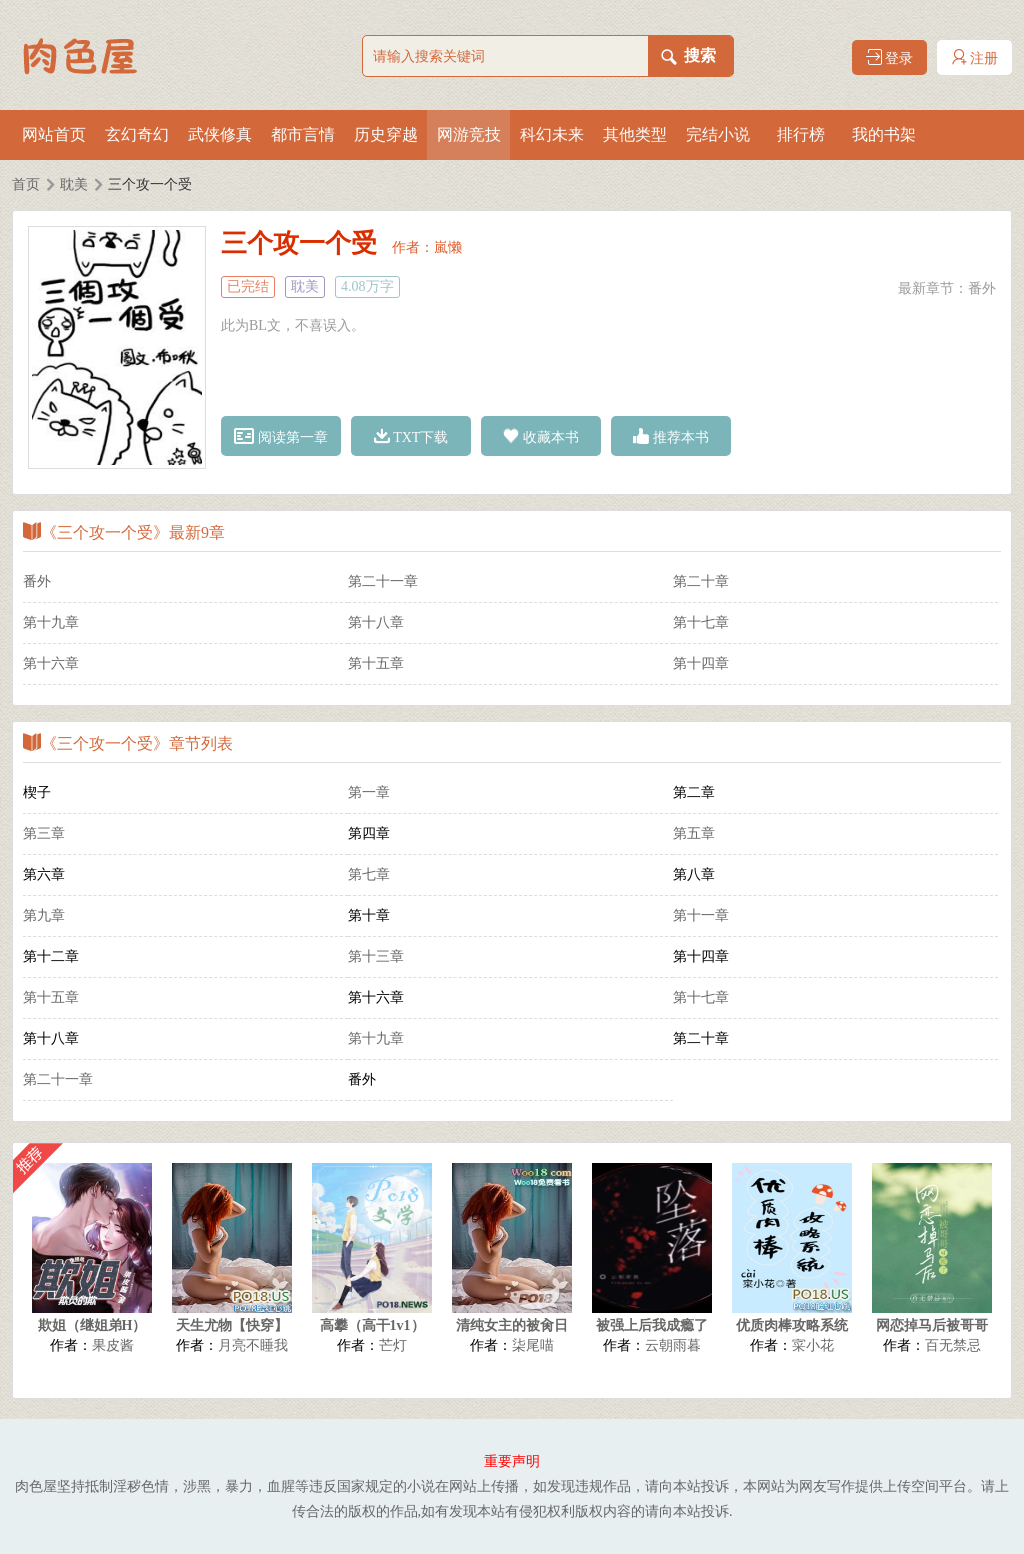 The image size is (1024, 1554). What do you see at coordinates (701, 663) in the screenshot?
I see `第十四章` at bounding box center [701, 663].